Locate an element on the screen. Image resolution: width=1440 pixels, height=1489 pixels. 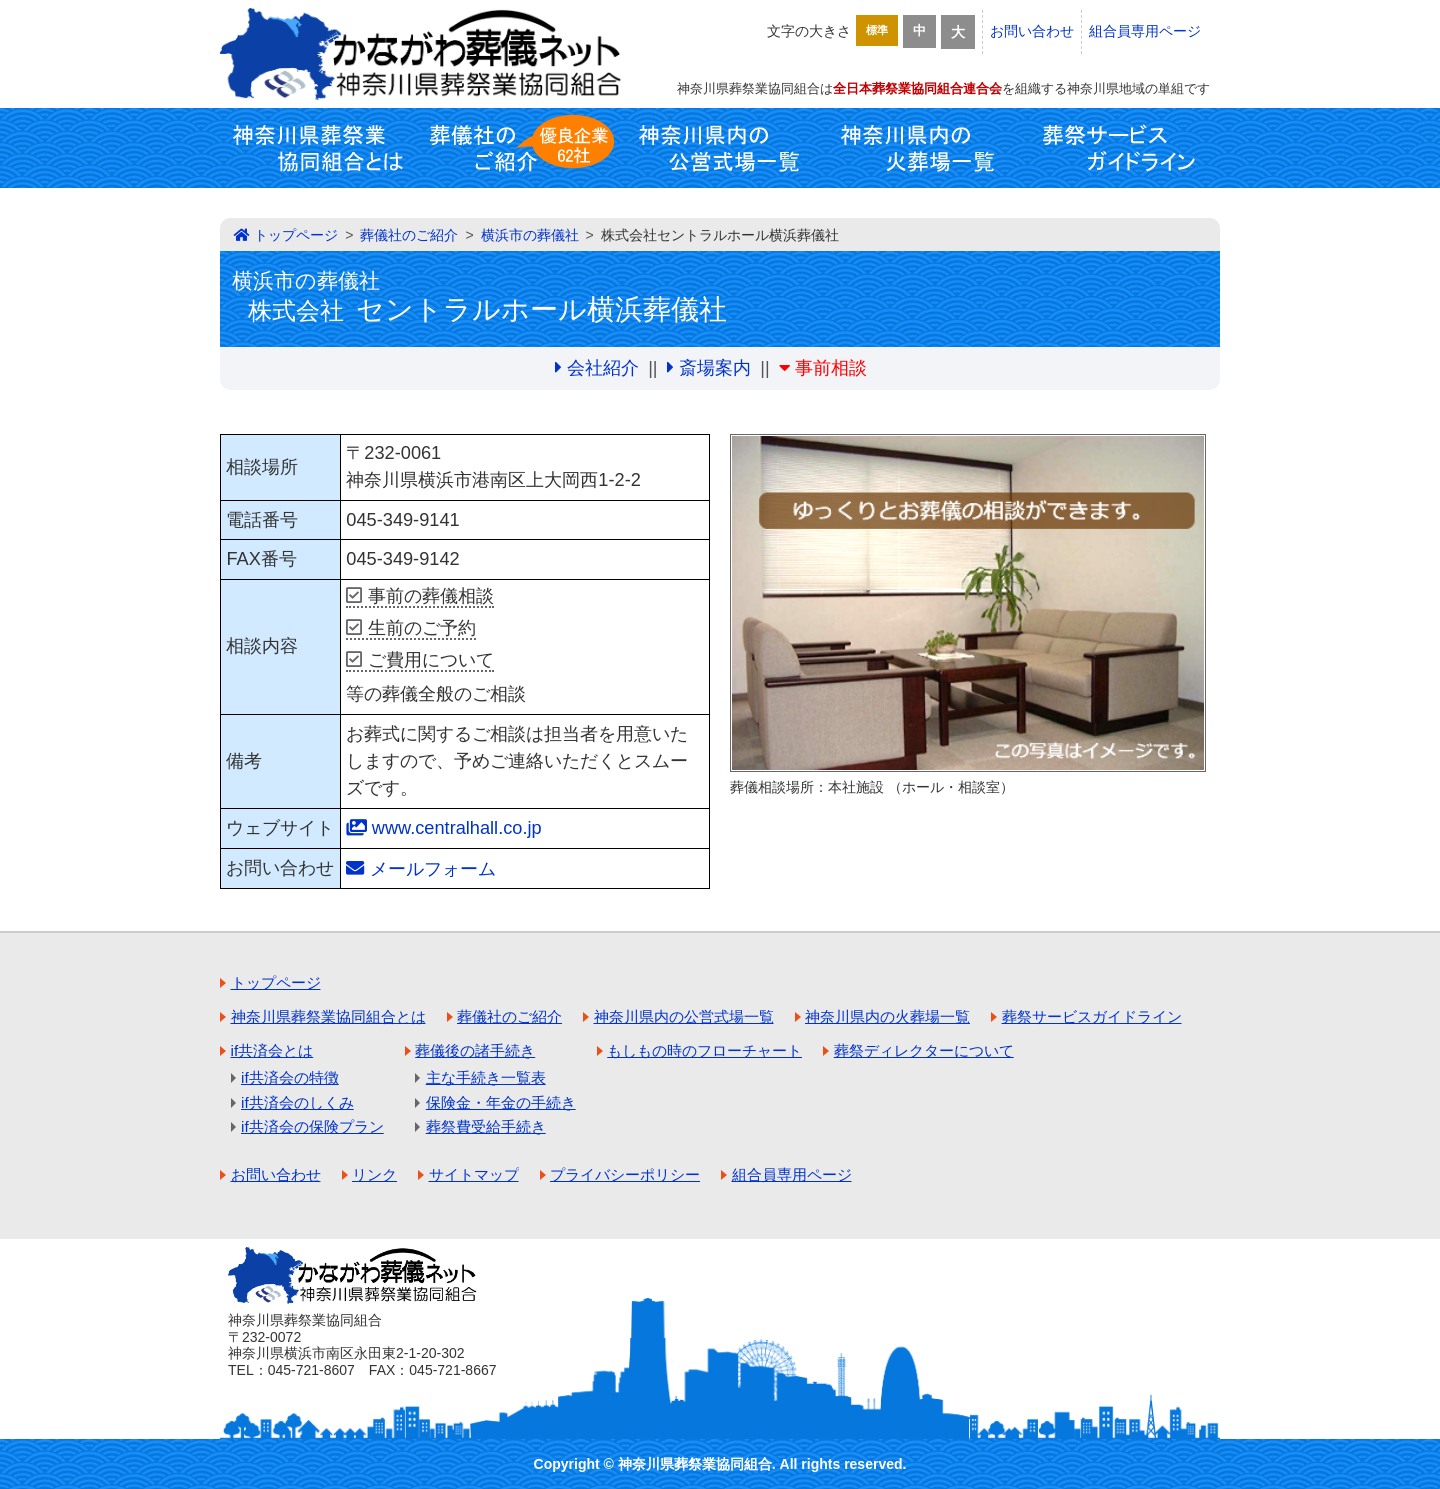
葬祭サービスガイドライン is located at coordinates (1120, 148).